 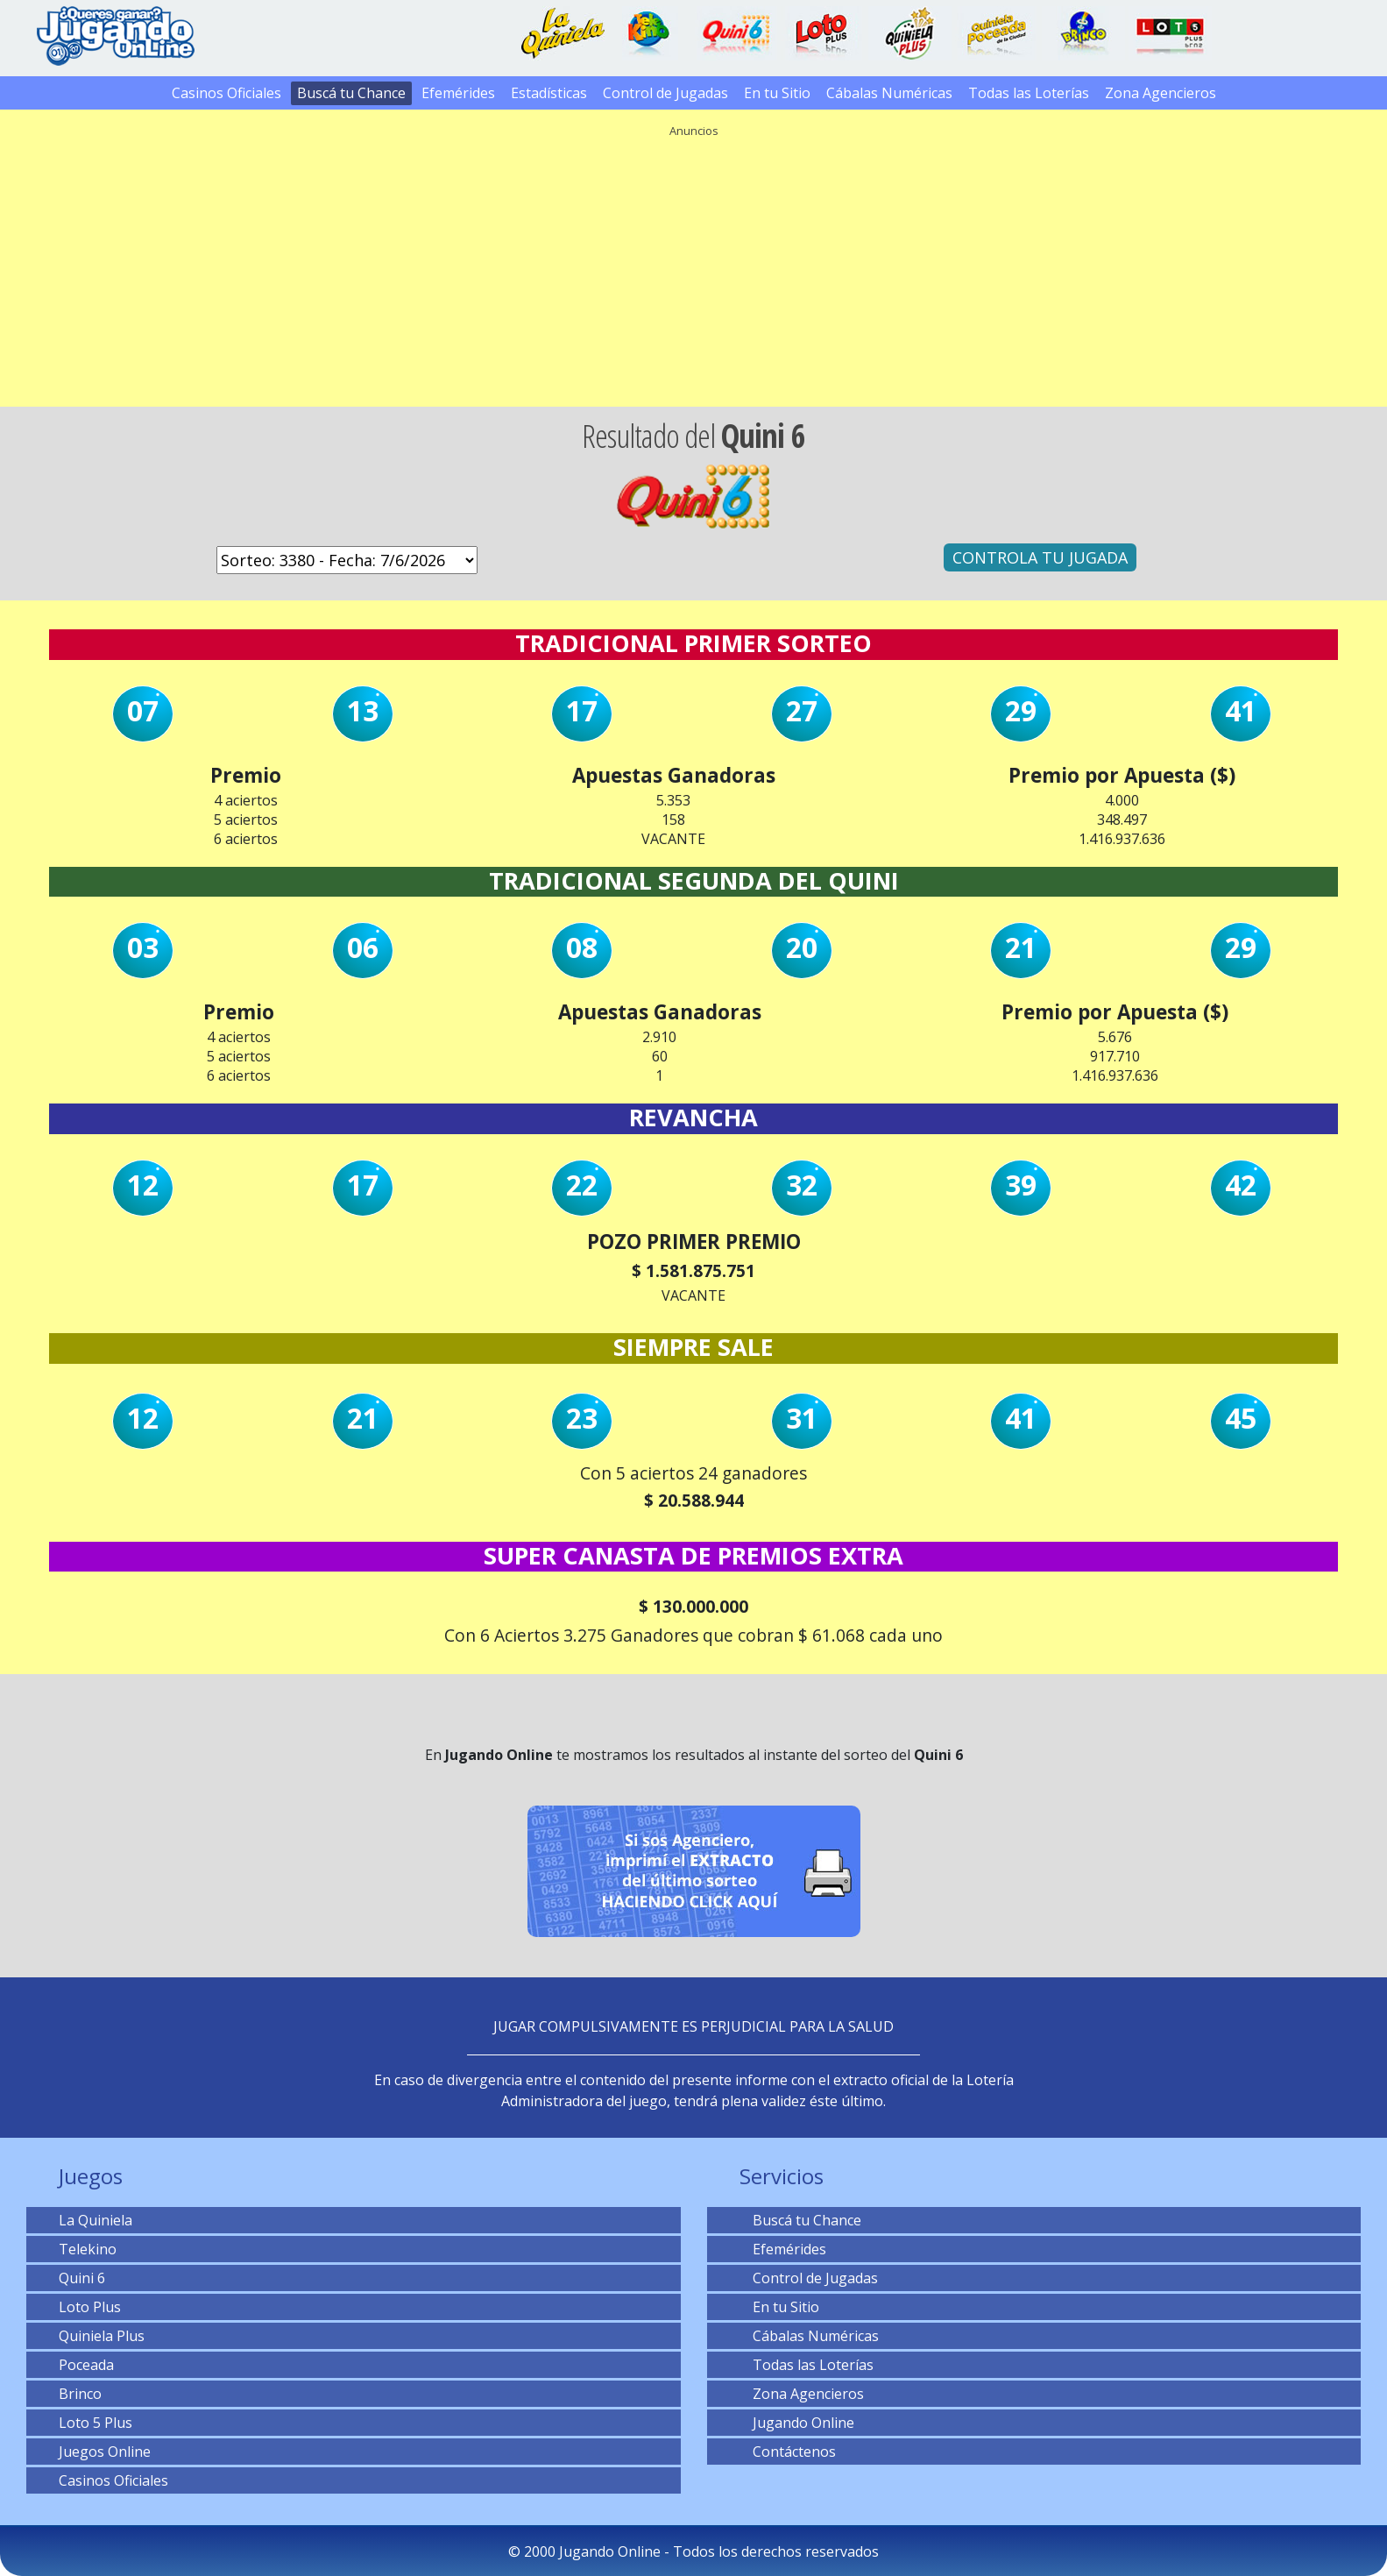 I want to click on Todas las Loterías, so click(x=1028, y=93).